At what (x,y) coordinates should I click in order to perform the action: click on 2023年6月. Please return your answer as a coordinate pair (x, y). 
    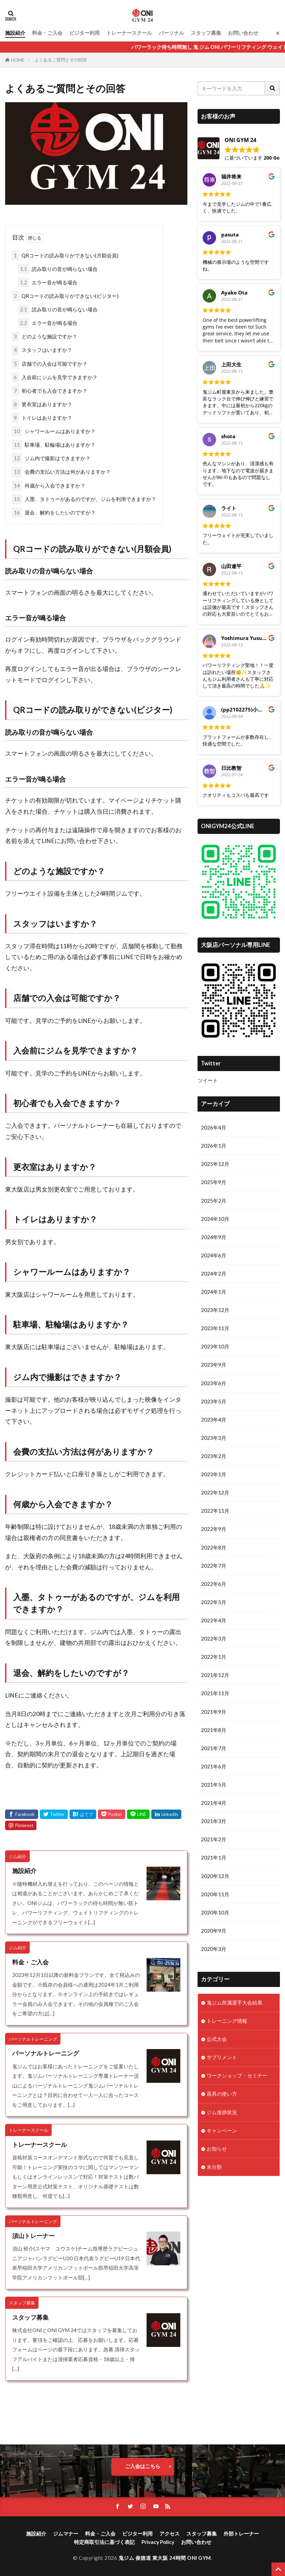
    Looking at the image, I should click on (213, 1383).